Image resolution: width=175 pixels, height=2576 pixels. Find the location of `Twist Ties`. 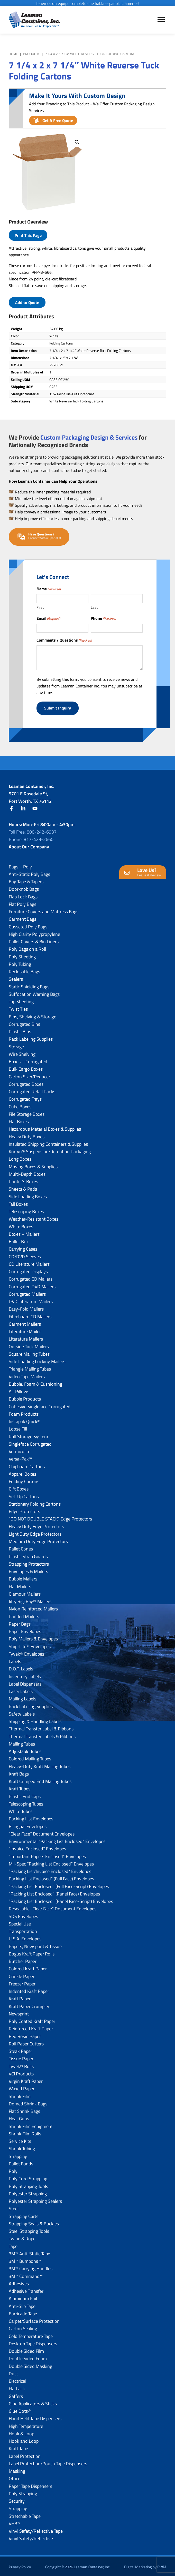

Twist Ties is located at coordinates (18, 1007).